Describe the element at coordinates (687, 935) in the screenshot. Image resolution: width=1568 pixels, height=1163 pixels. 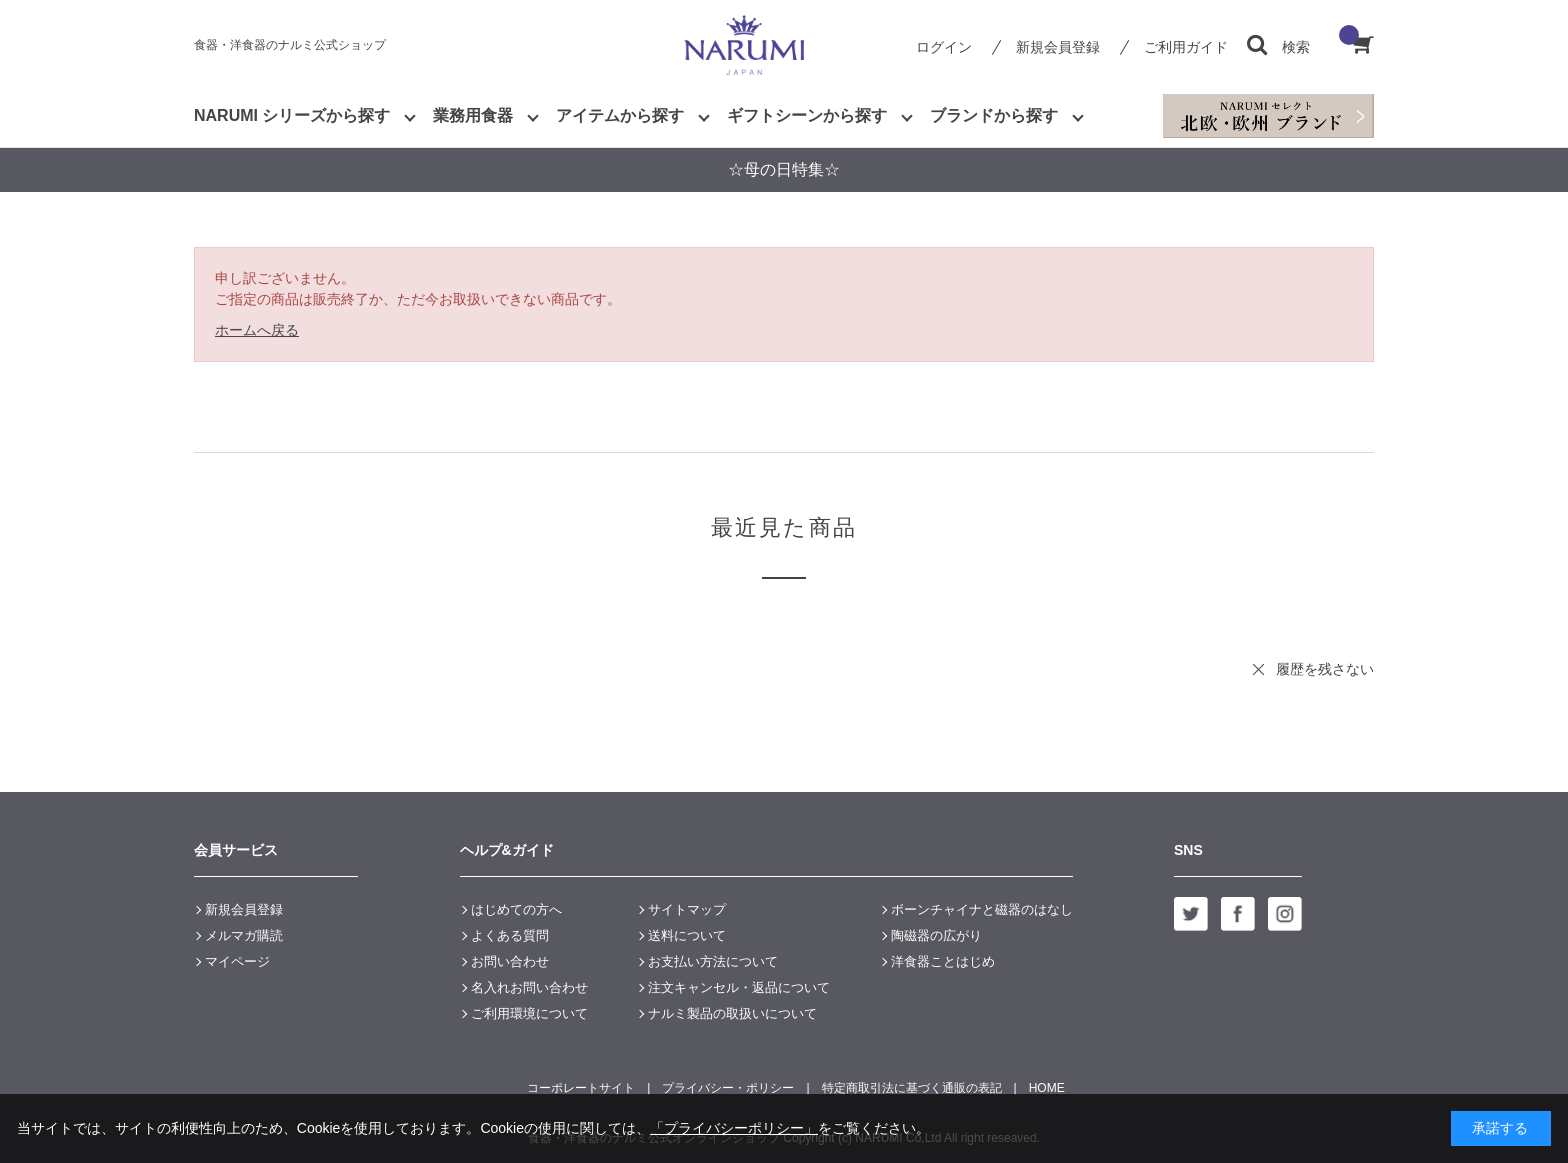
I see `送料について` at that location.